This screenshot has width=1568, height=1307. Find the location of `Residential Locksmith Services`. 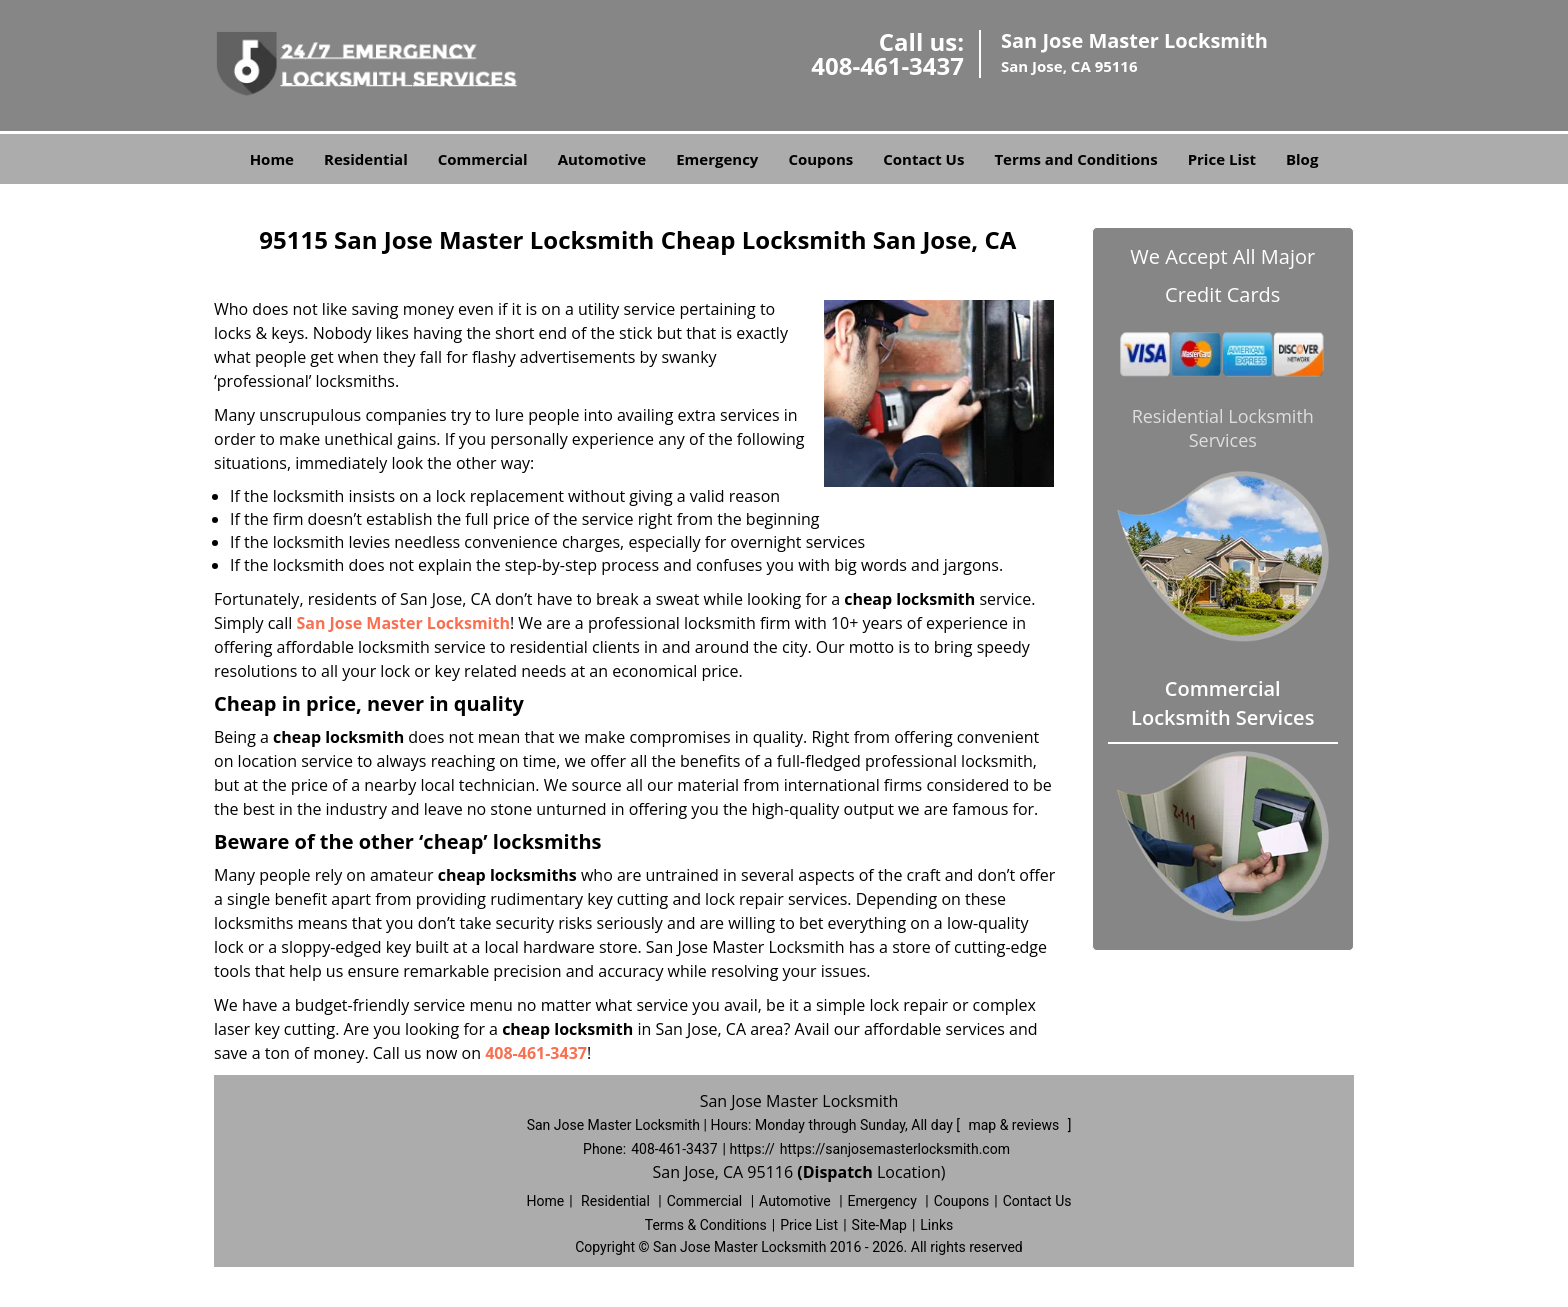

Residential Locksmith Services is located at coordinates (1223, 428).